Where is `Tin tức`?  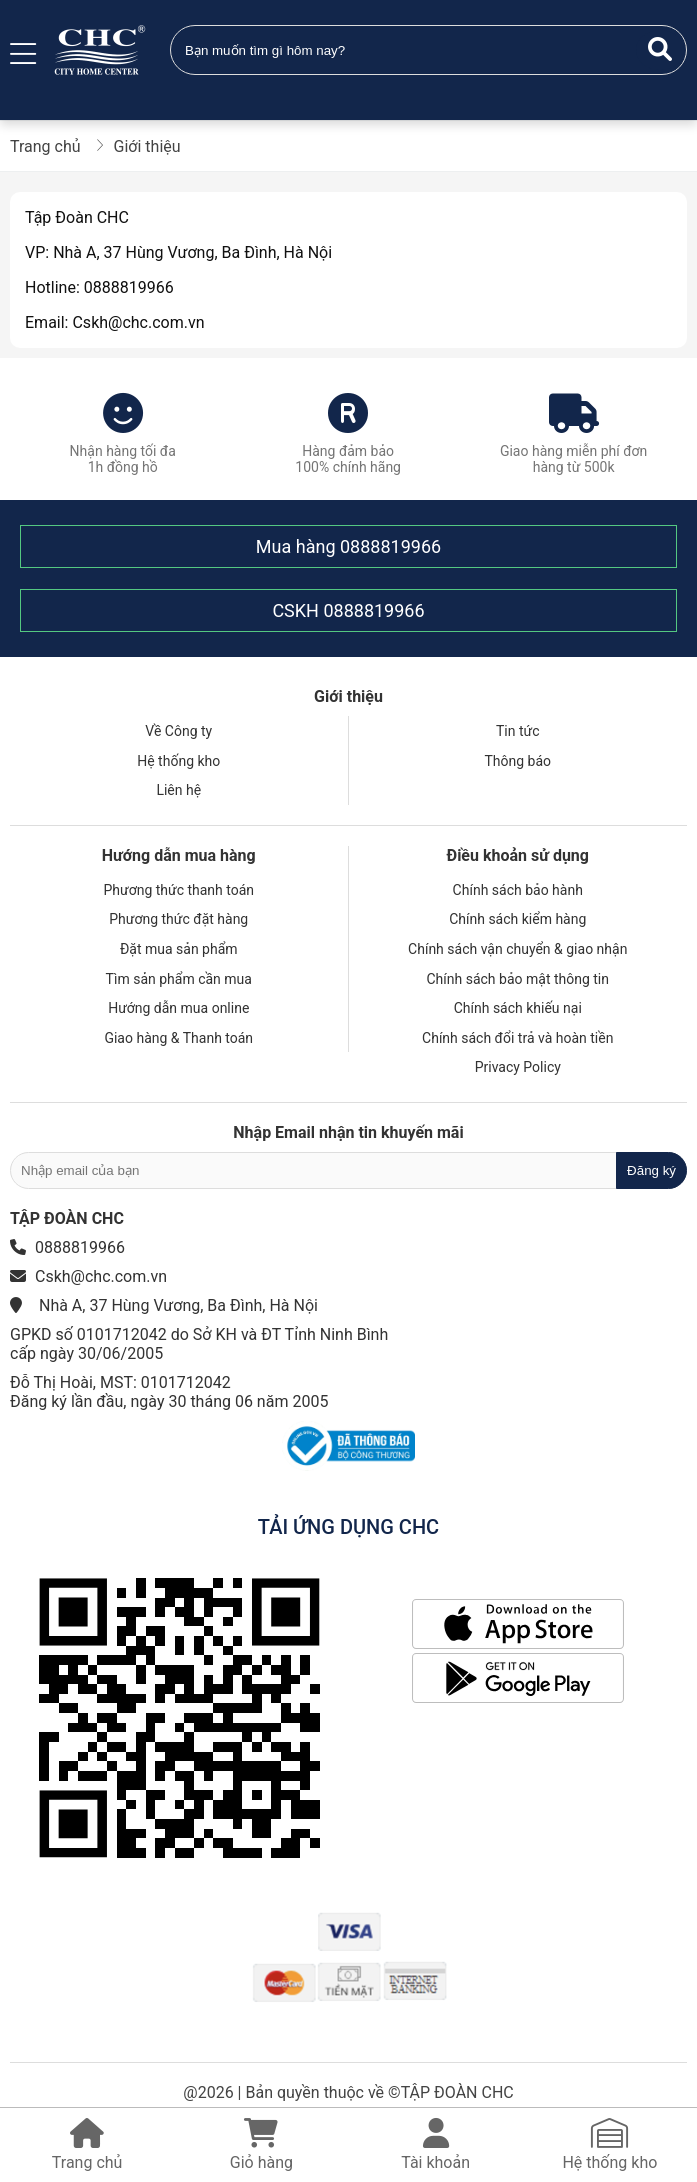 Tin tức is located at coordinates (518, 731).